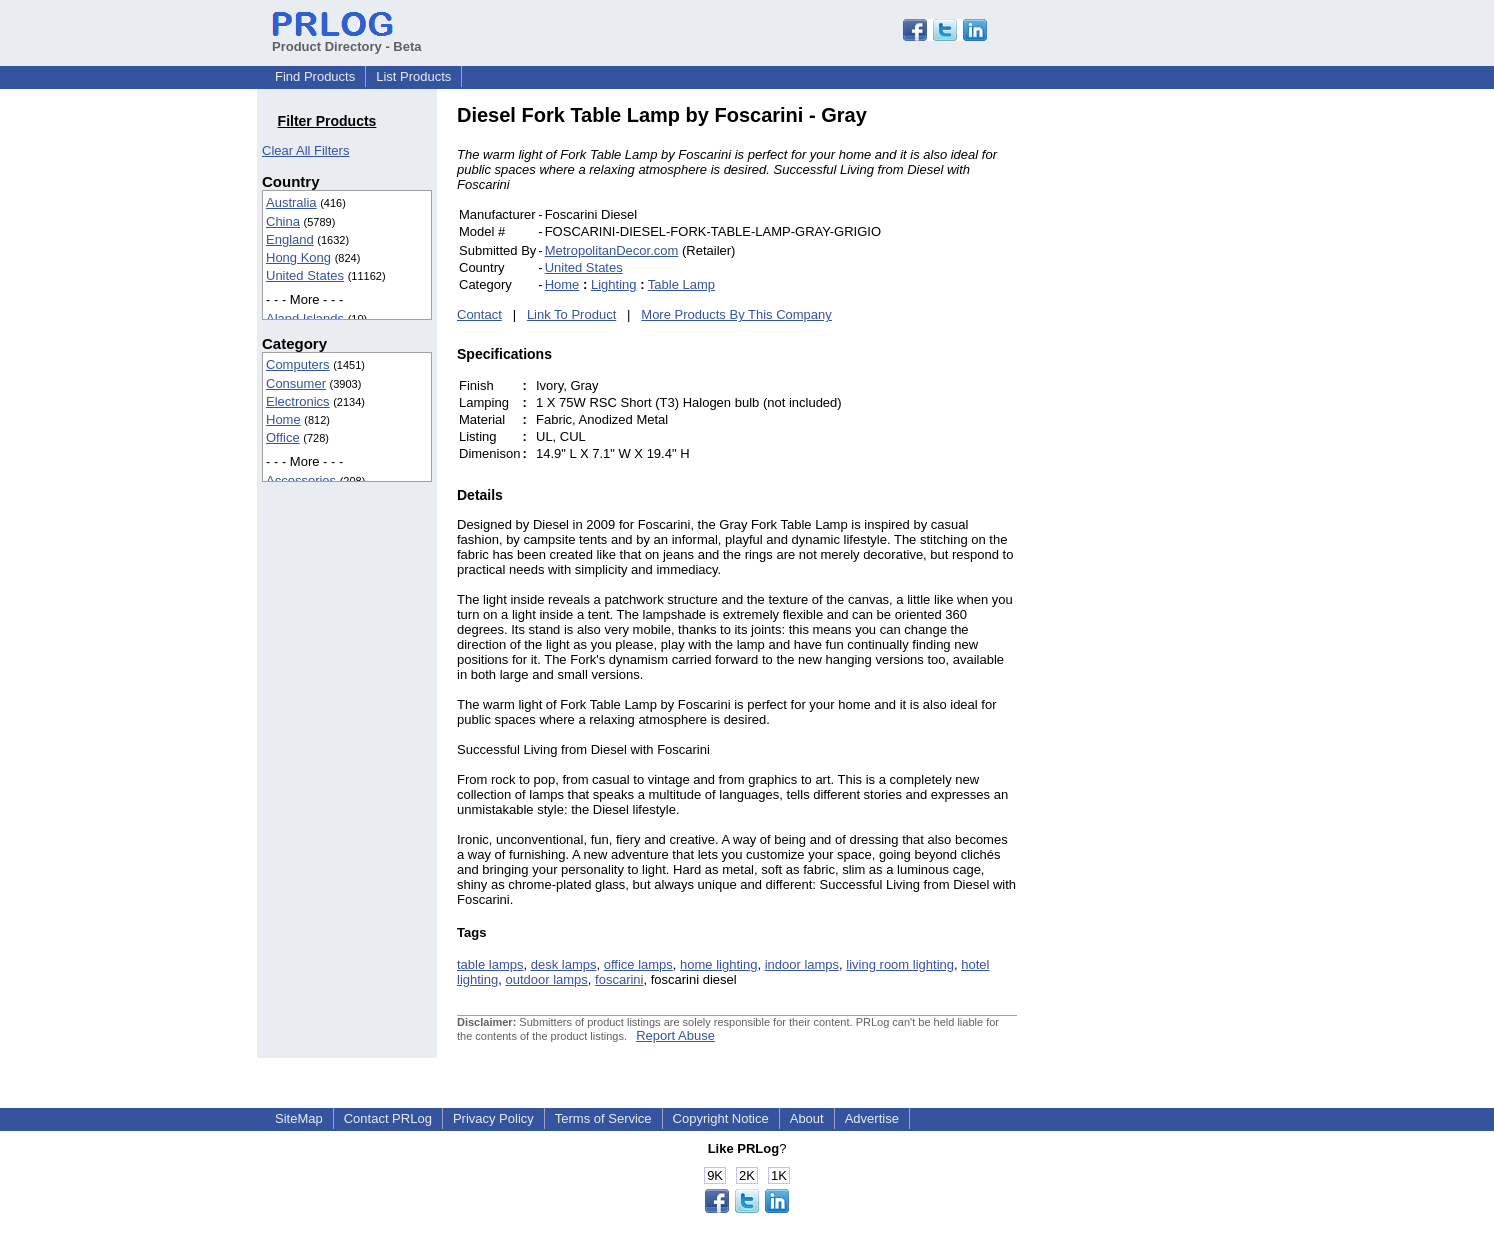  I want to click on England, so click(290, 239).